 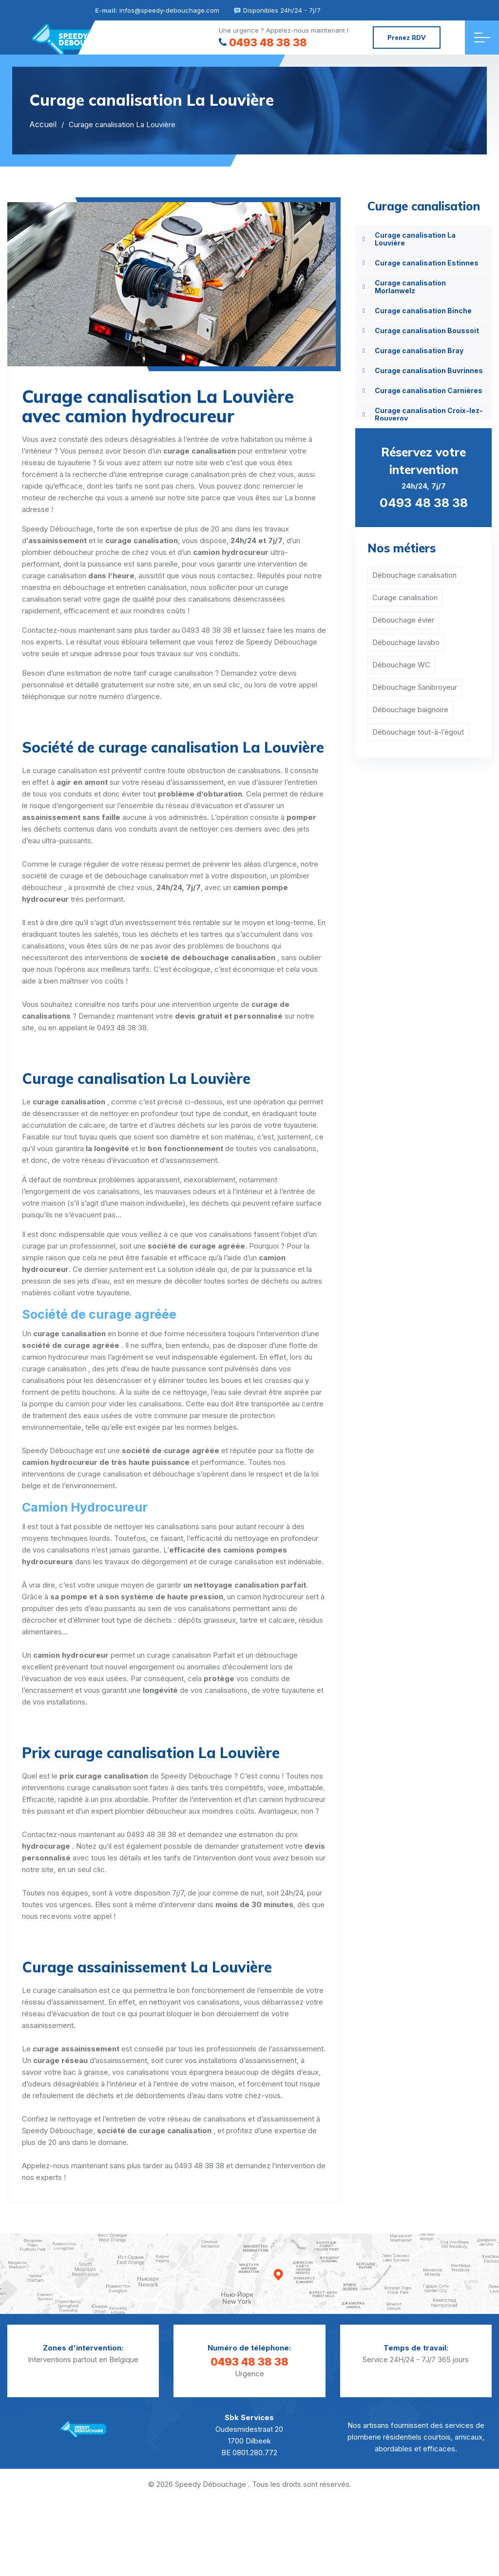 What do you see at coordinates (410, 287) in the screenshot?
I see `Curage canalisation Morlanwelz` at bounding box center [410, 287].